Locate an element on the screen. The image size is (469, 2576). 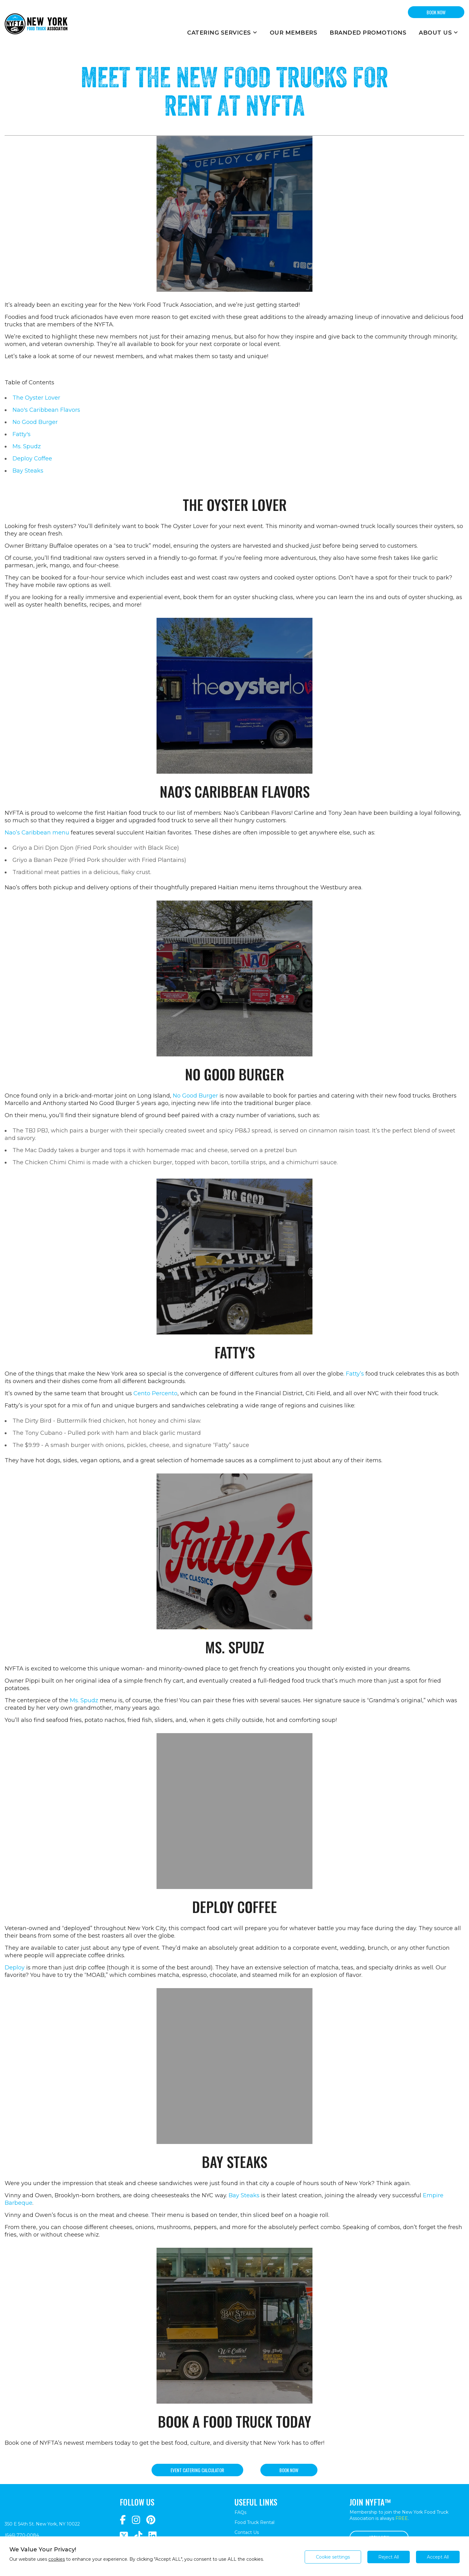
Deploy Coffee is located at coordinates (32, 458).